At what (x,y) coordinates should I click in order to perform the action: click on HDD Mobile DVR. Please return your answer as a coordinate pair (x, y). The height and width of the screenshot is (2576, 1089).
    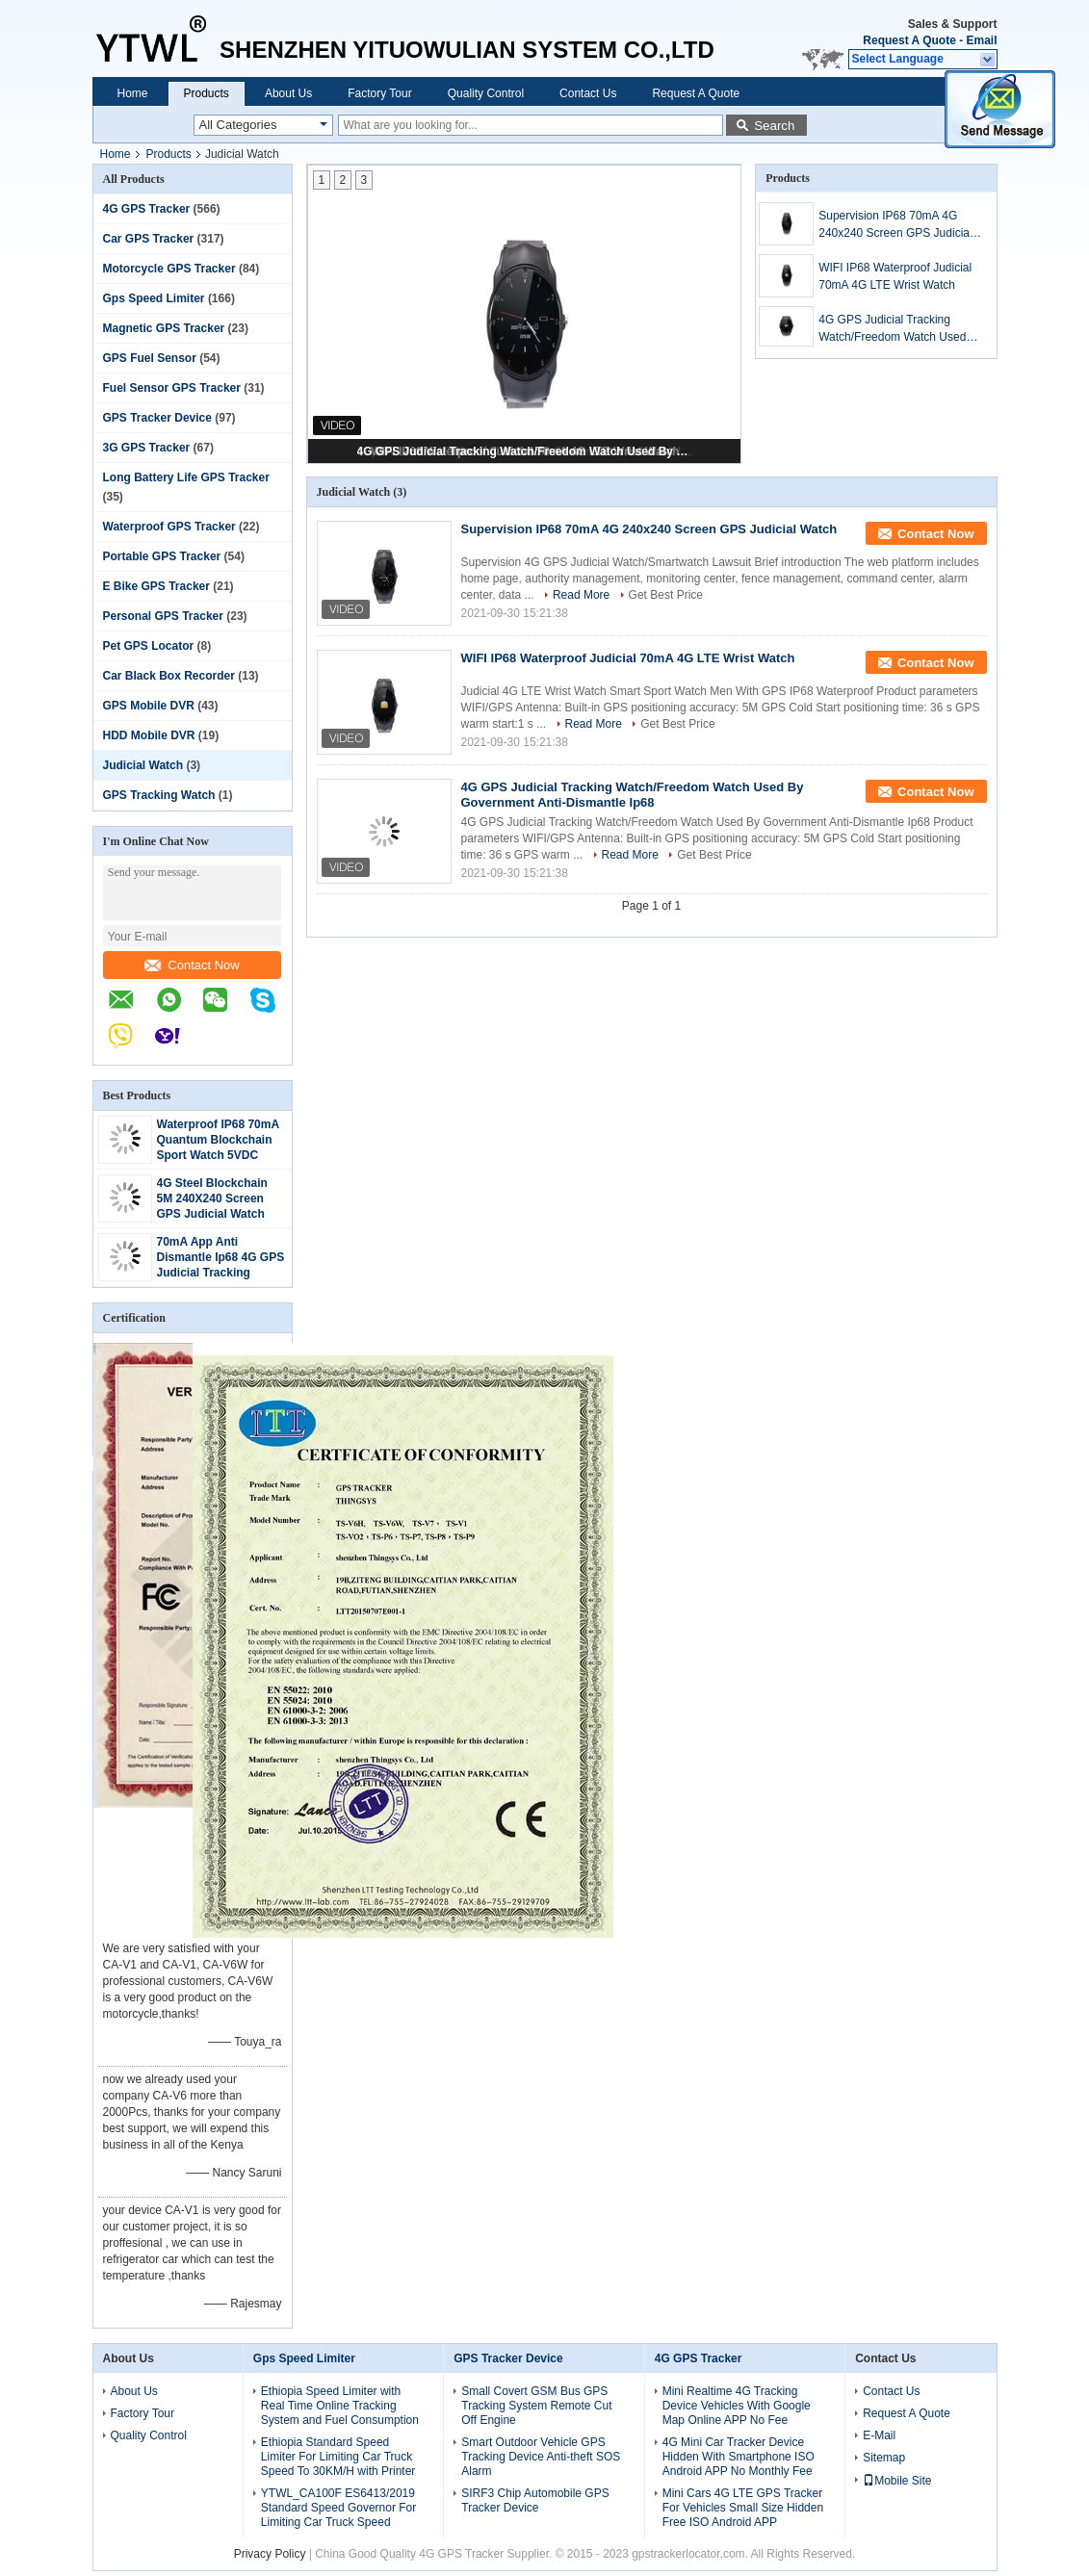
    Looking at the image, I should click on (149, 735).